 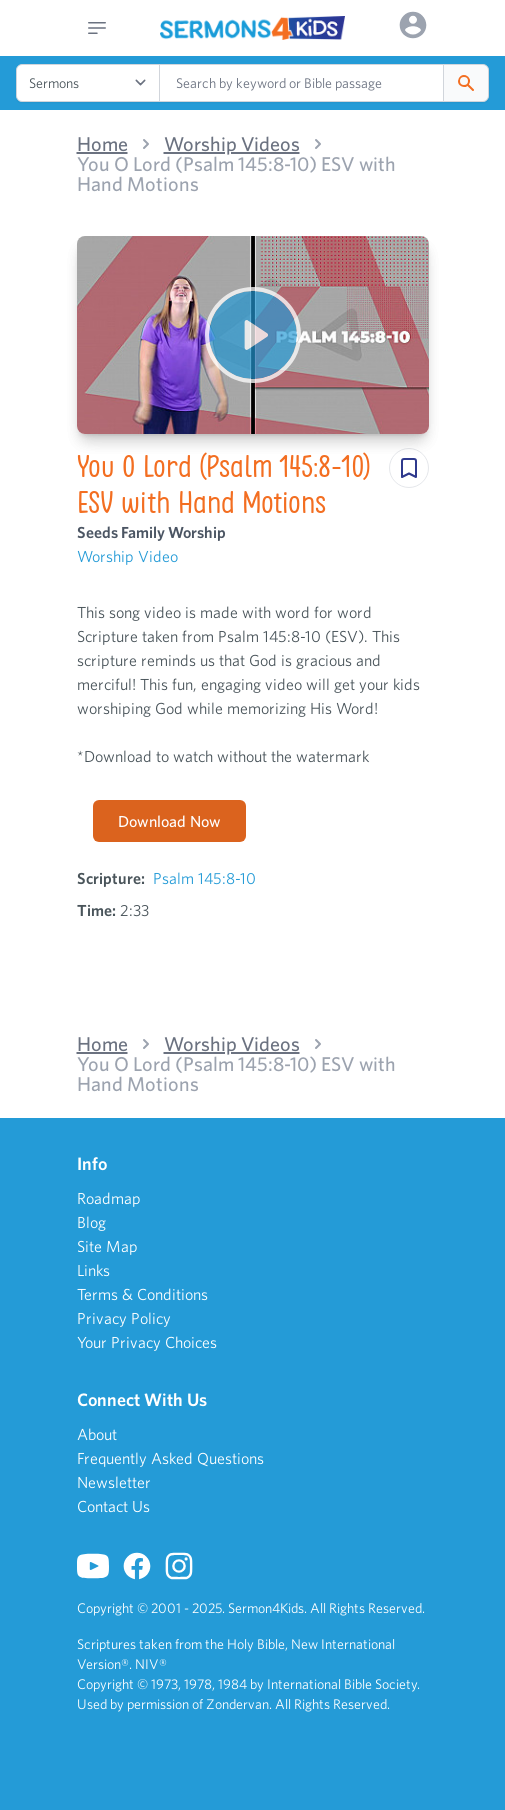 I want to click on Blog, so click(x=91, y=1222).